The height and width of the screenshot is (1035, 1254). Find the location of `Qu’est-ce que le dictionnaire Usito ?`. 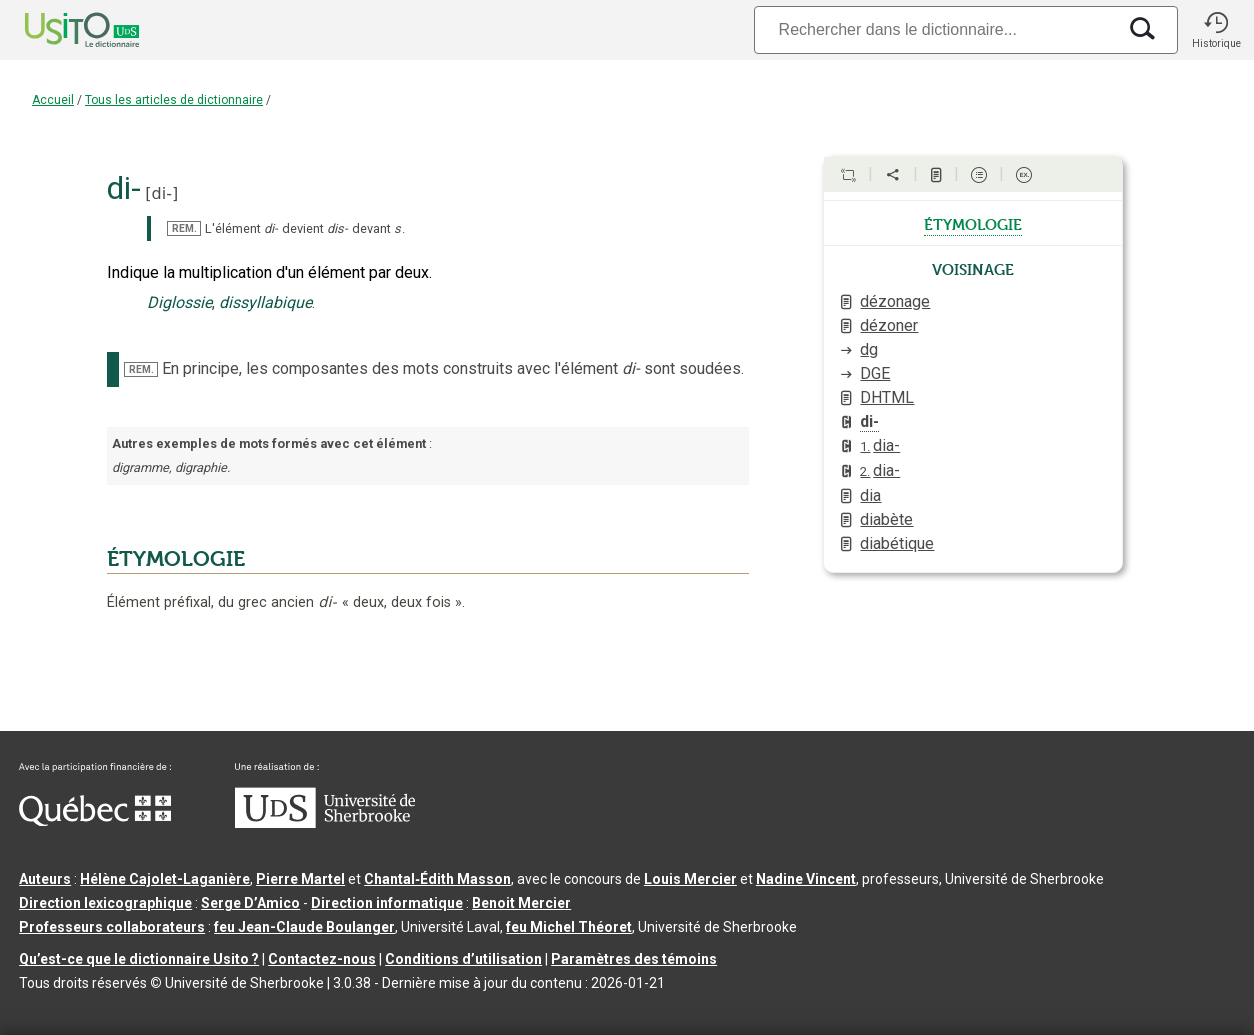

Qu’est-ce que le dictionnaire Usito ? is located at coordinates (139, 959).